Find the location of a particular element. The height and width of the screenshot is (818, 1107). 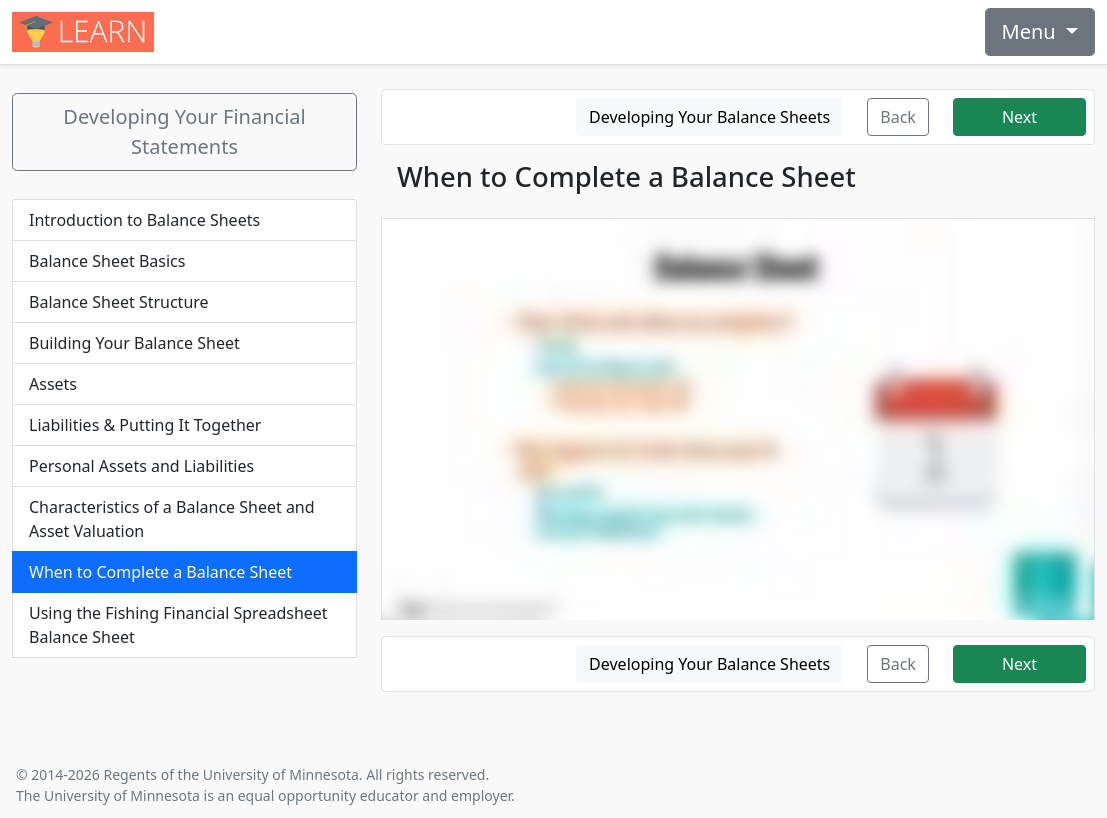

Balance Sheet Structure is located at coordinates (119, 302).